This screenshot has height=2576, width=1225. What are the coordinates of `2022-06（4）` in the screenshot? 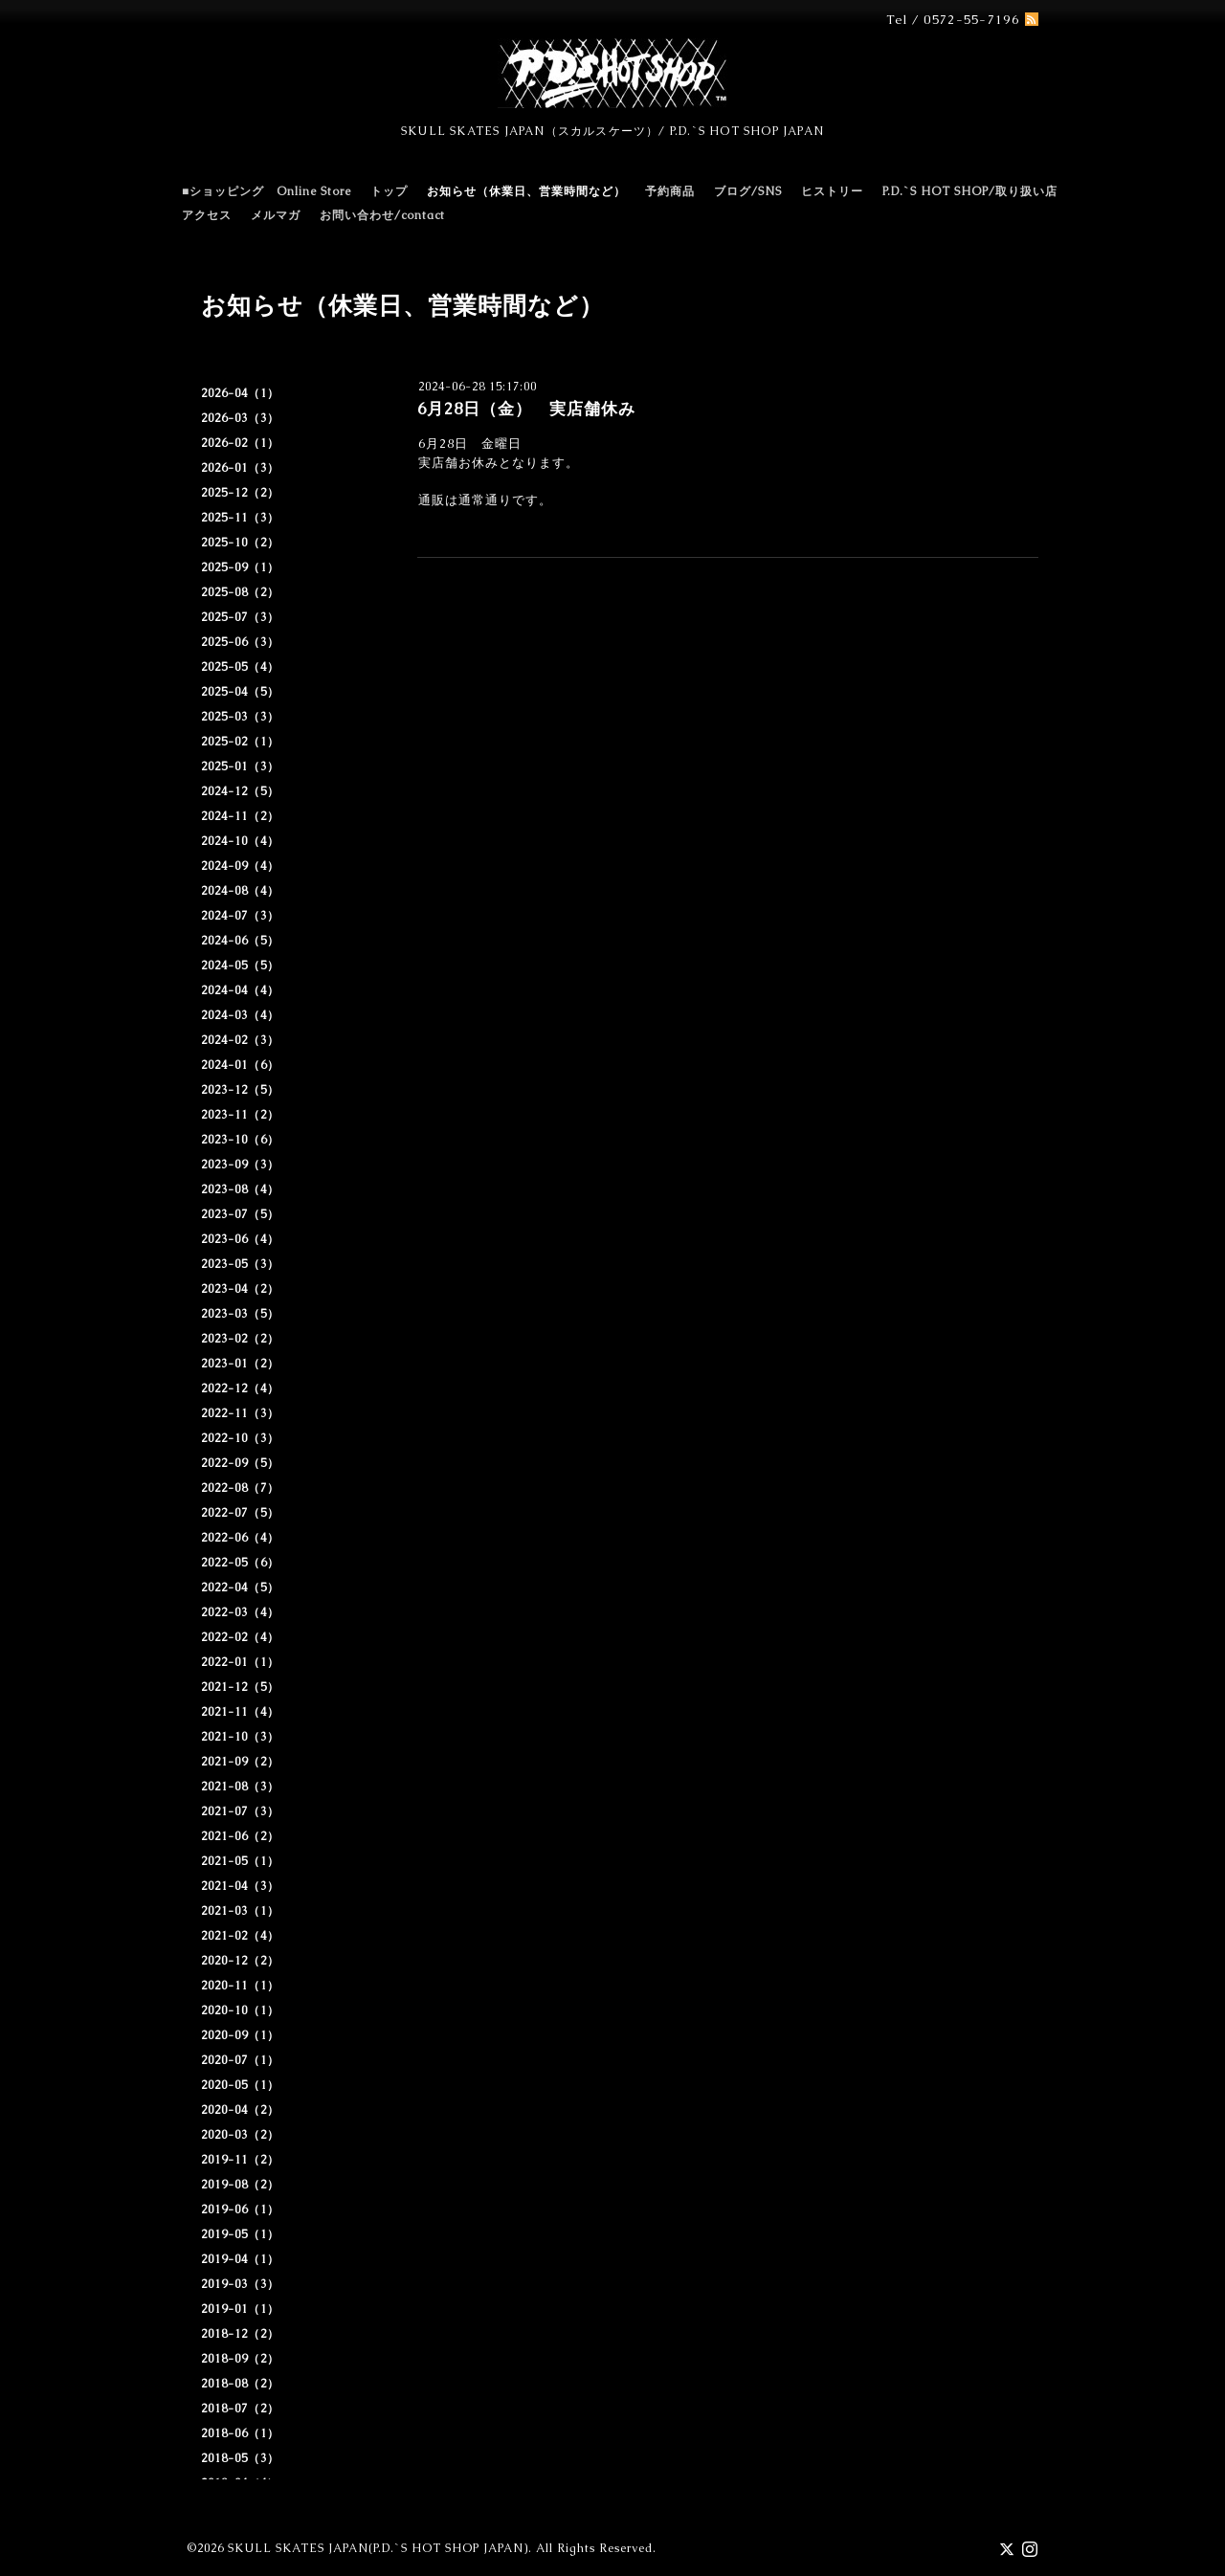 It's located at (240, 1537).